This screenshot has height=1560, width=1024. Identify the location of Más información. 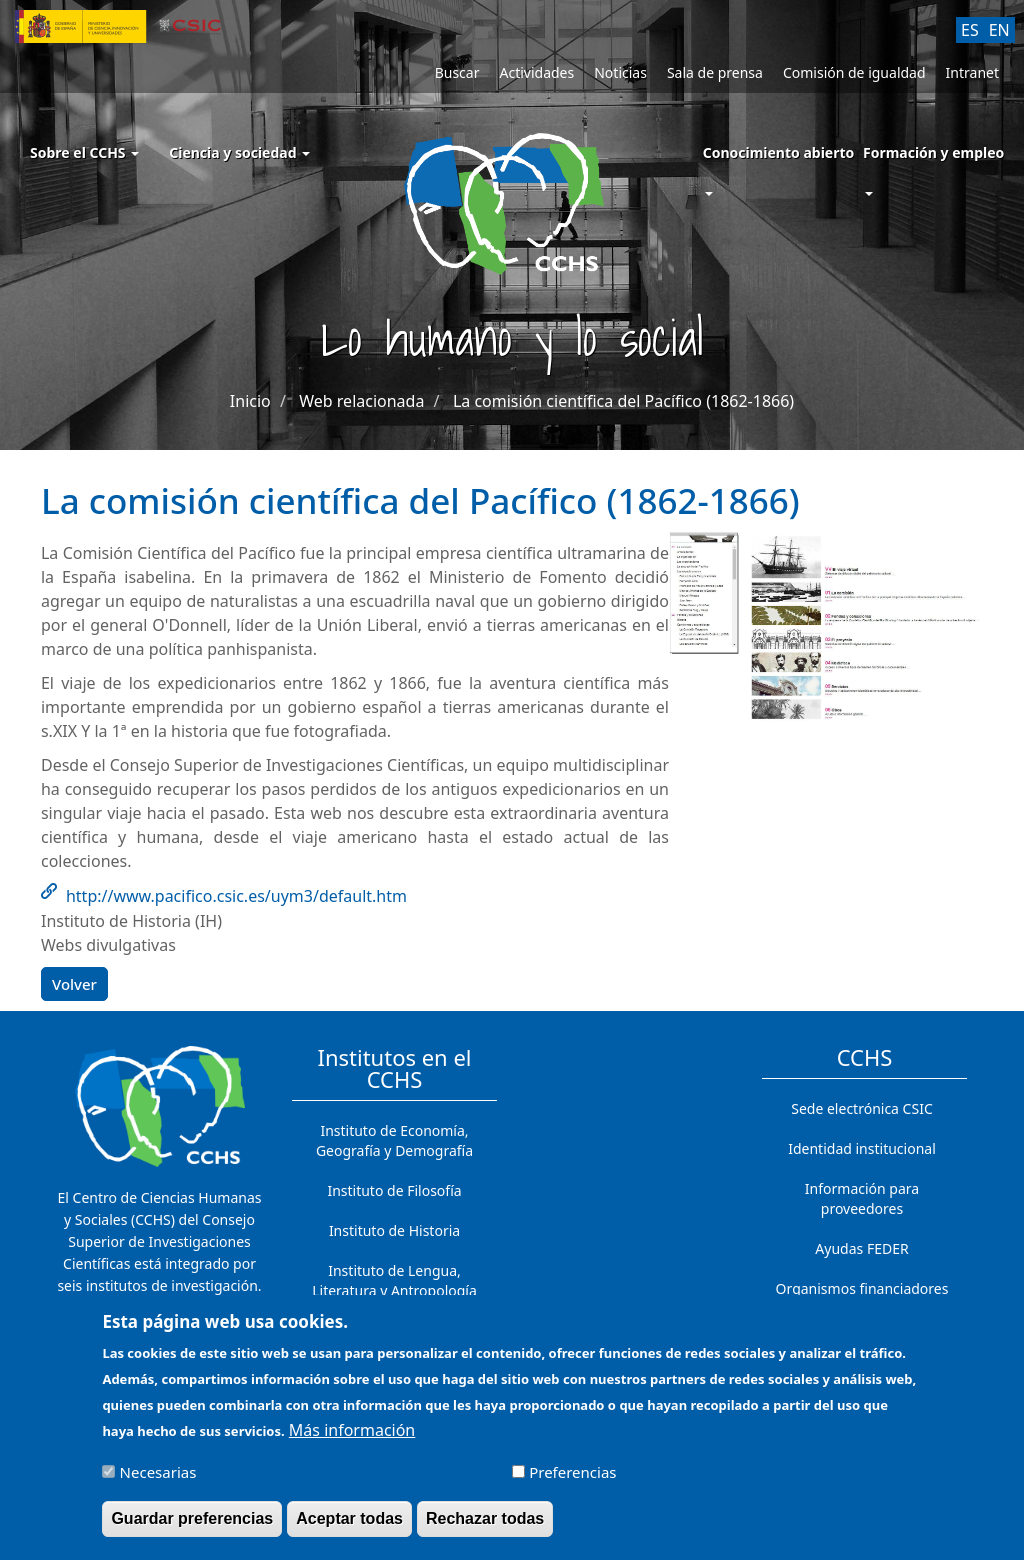
(352, 1440).